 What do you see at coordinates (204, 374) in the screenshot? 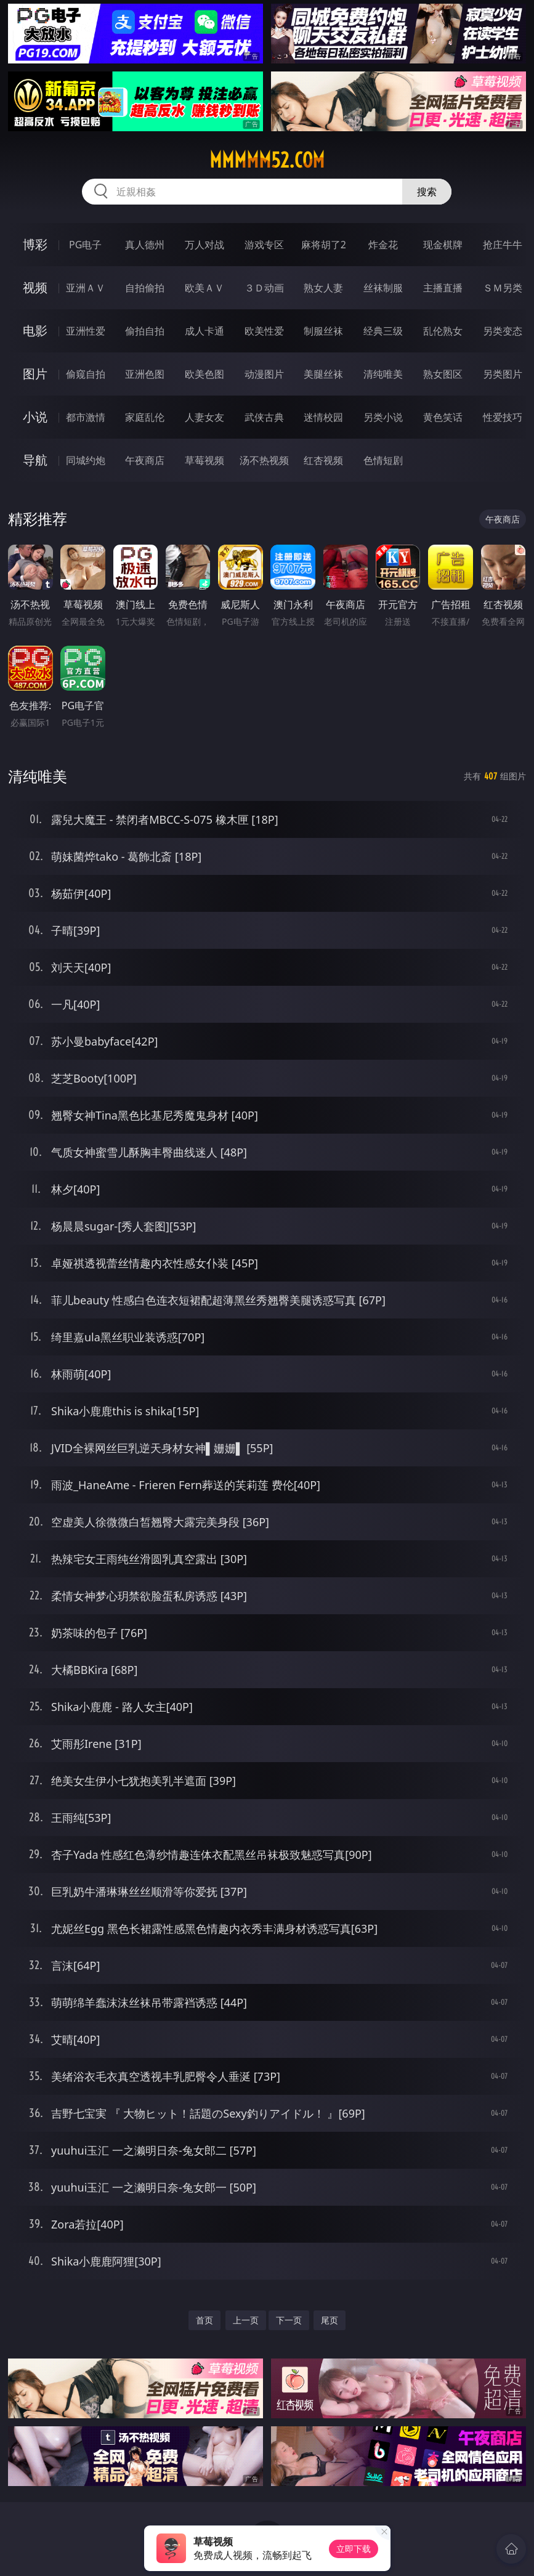
I see `欧美色图` at bounding box center [204, 374].